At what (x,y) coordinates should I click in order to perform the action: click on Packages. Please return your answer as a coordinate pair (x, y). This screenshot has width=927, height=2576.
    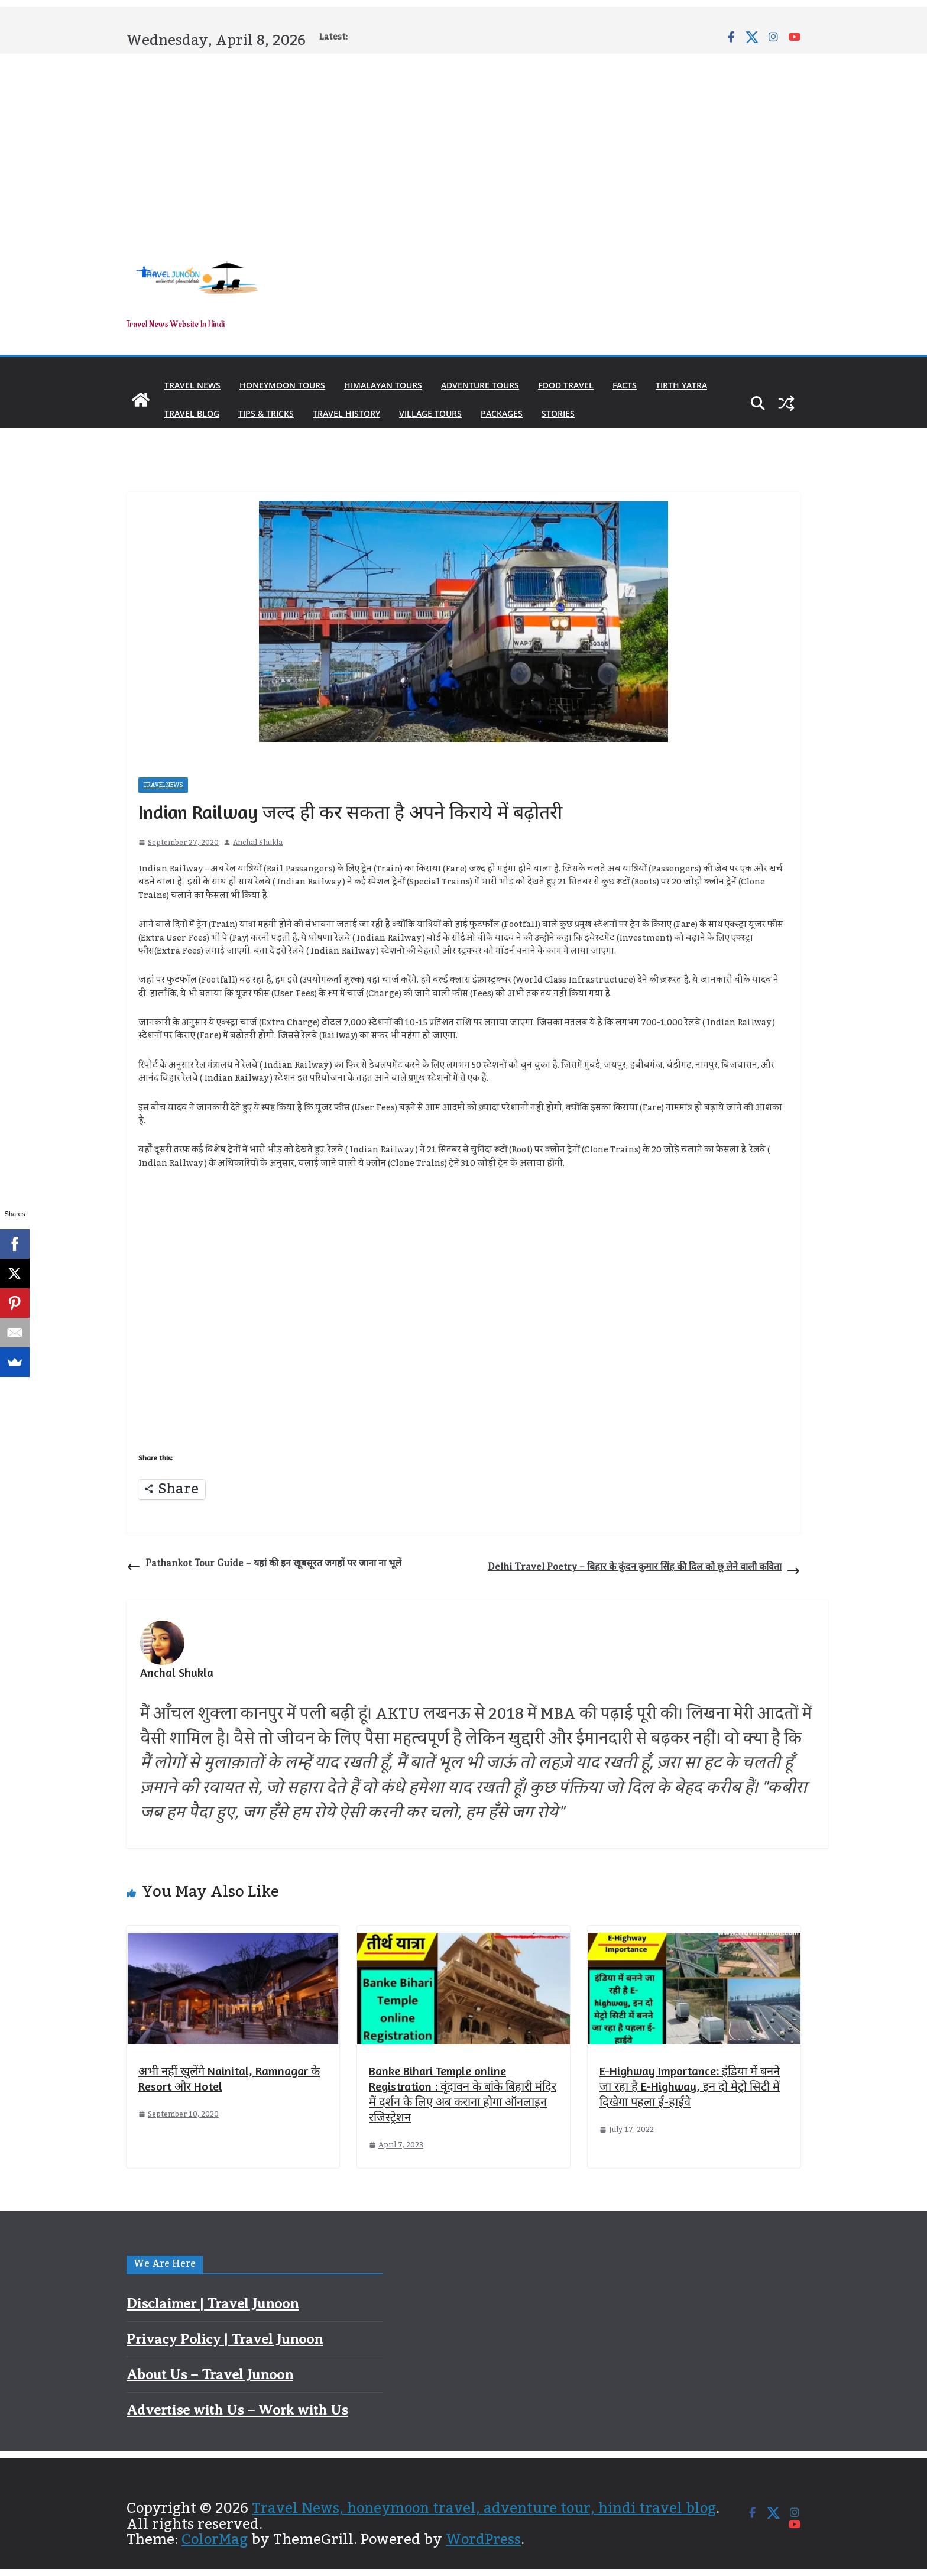
    Looking at the image, I should click on (502, 413).